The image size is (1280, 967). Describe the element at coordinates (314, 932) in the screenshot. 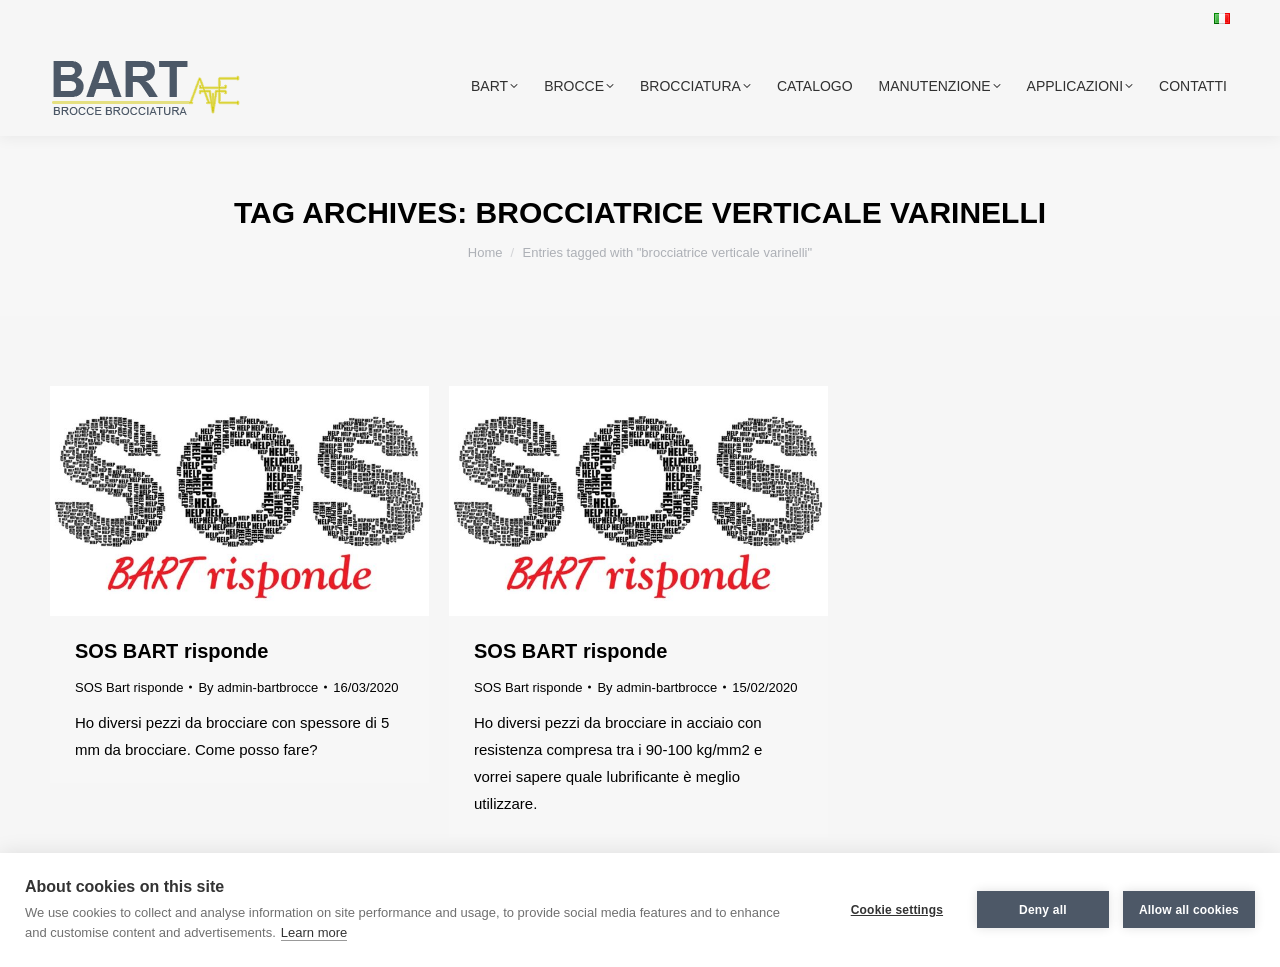

I see `Learn more` at that location.